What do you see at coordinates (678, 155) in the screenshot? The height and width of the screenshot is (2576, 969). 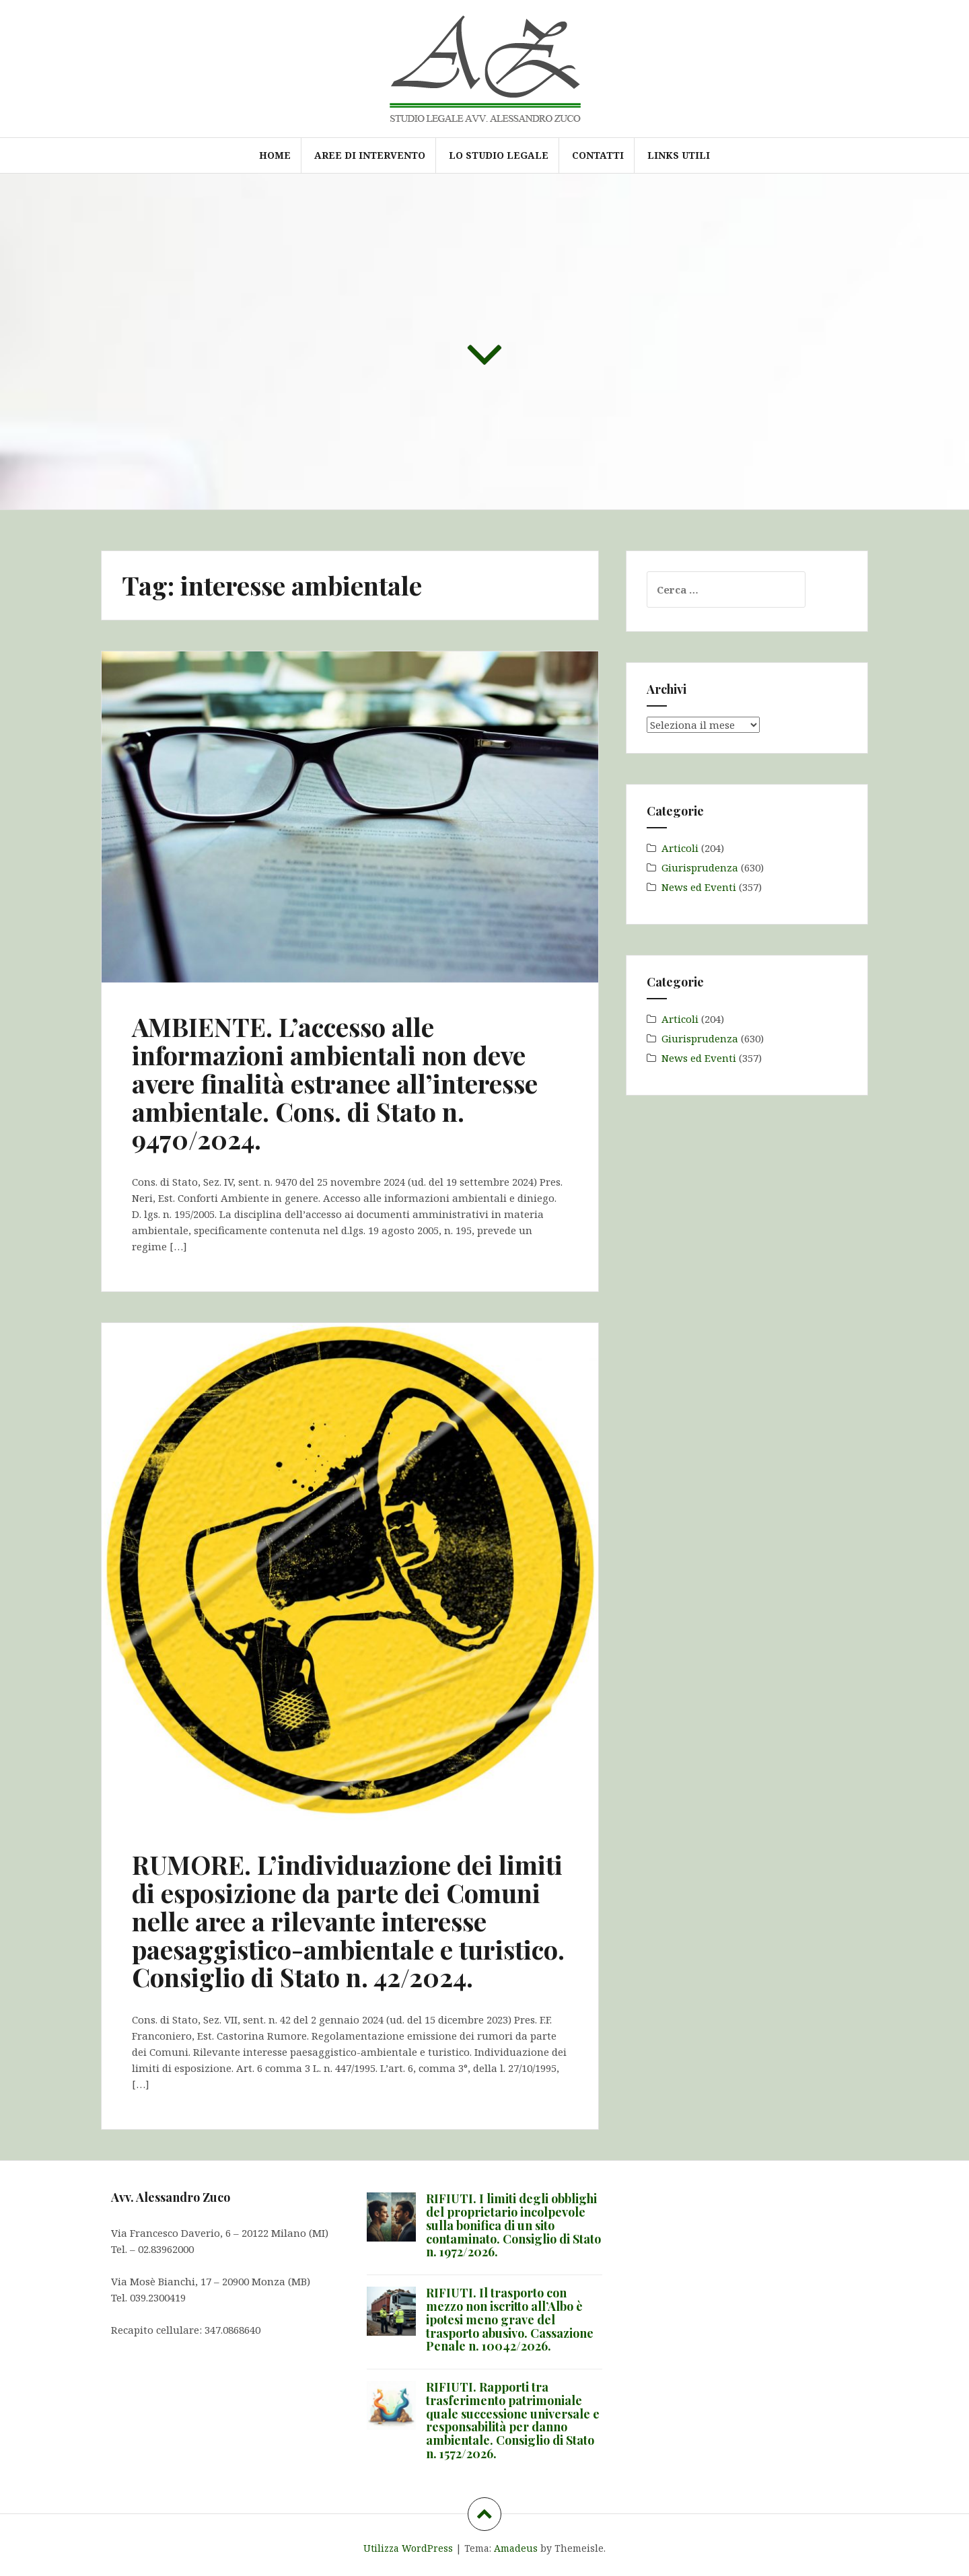 I see `Links utili` at bounding box center [678, 155].